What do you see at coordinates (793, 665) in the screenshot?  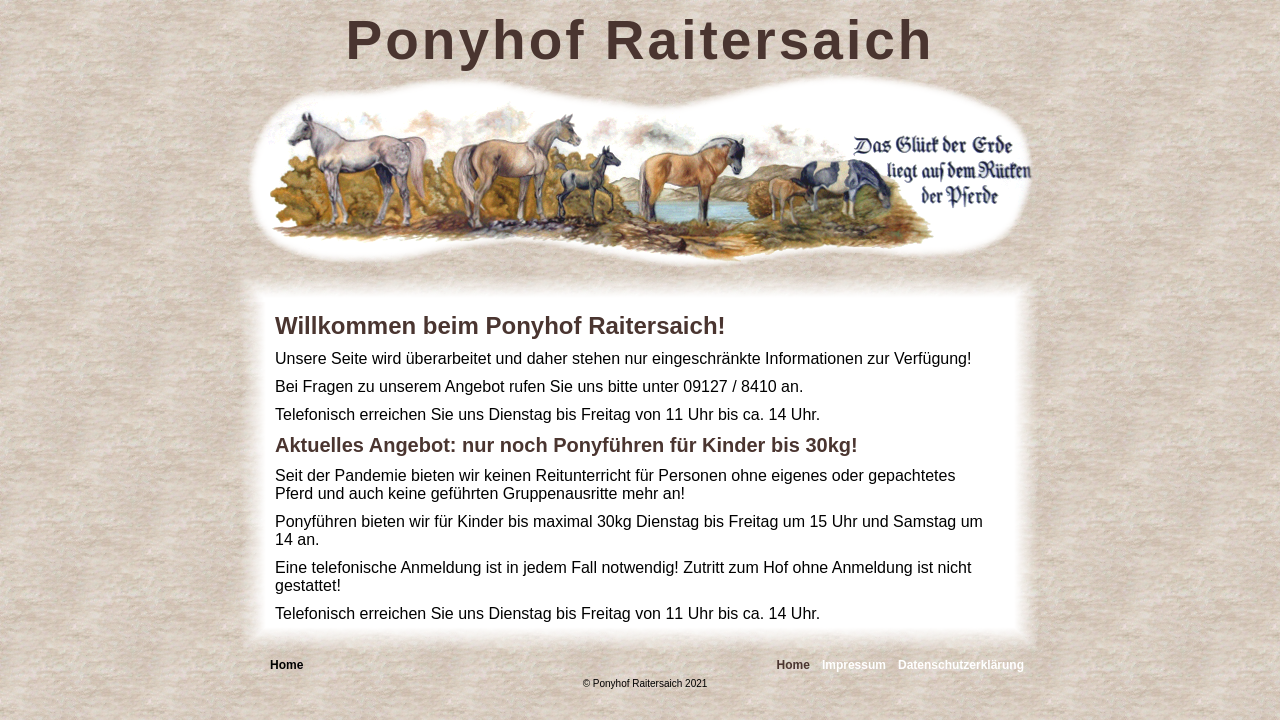 I see `Home` at bounding box center [793, 665].